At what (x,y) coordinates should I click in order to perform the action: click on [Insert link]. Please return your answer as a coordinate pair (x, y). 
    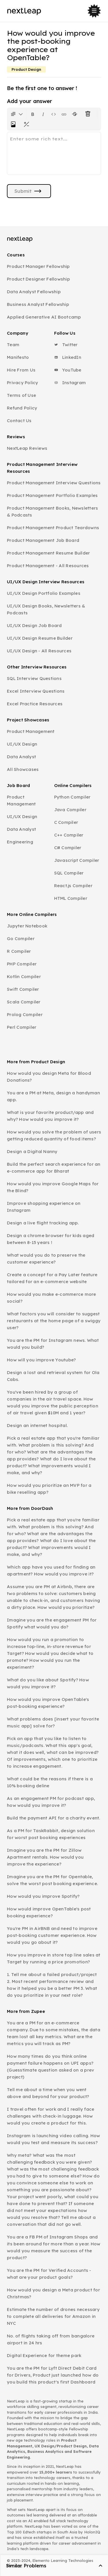
    Looking at the image, I should click on (64, 114).